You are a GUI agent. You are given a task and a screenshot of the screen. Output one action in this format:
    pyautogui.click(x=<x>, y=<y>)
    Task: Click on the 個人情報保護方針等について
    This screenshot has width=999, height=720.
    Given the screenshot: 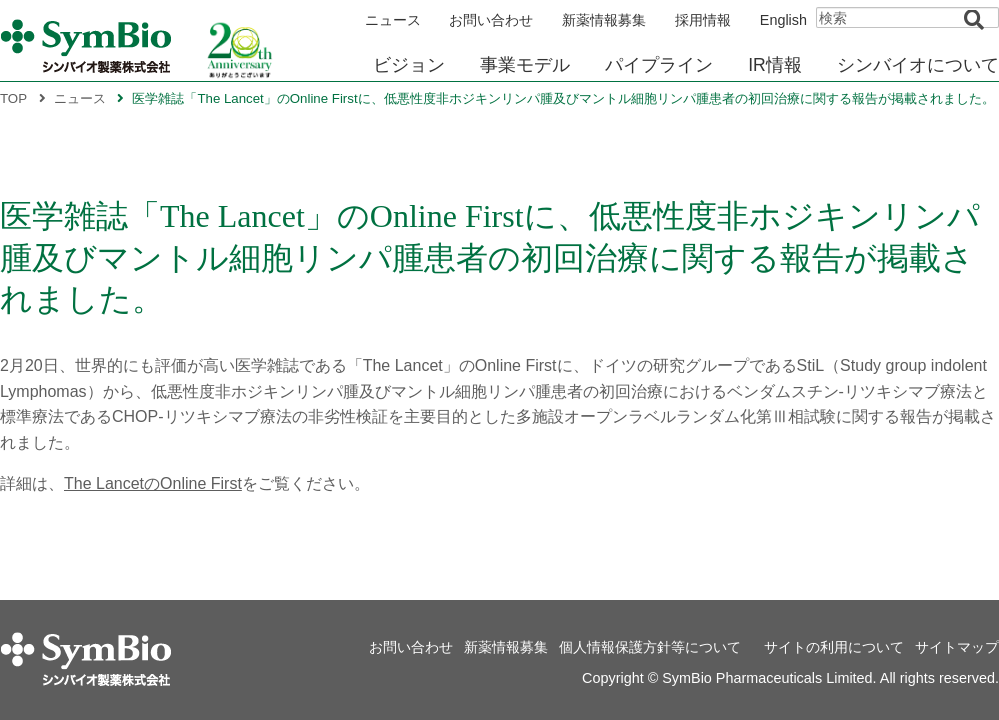 What is the action you would take?
    pyautogui.click(x=650, y=647)
    